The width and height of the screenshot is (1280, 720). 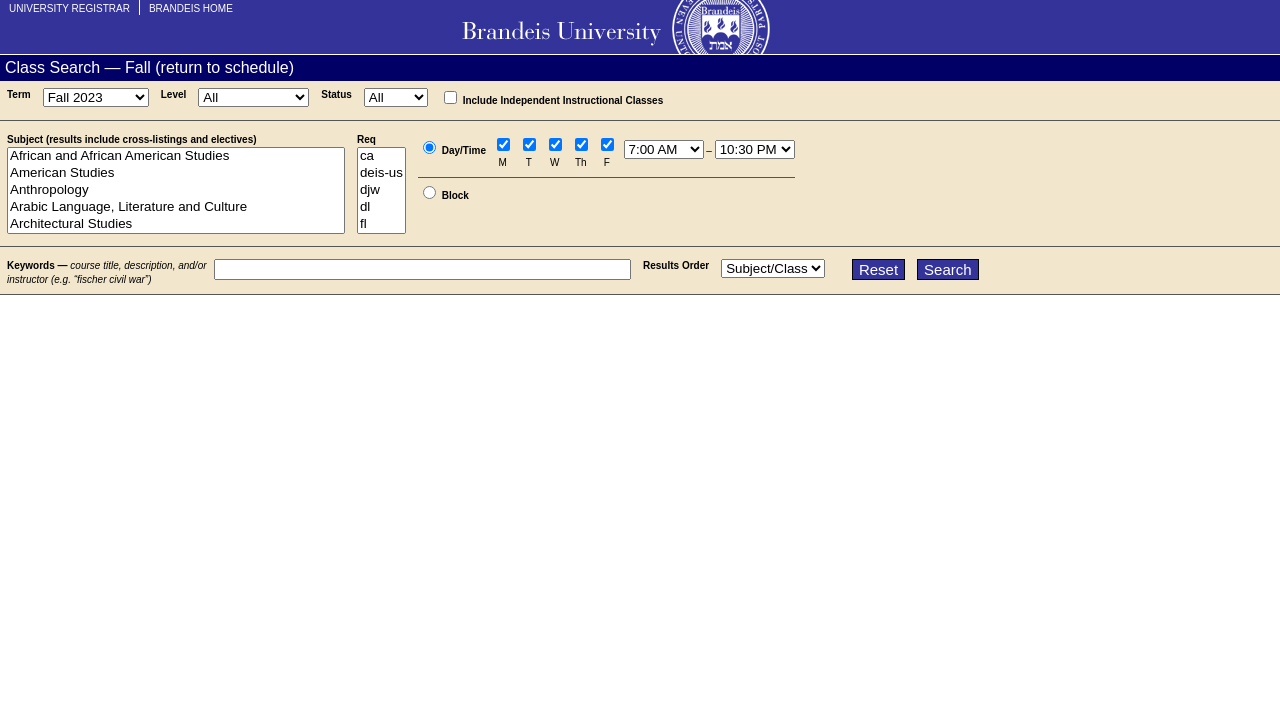 What do you see at coordinates (176, 173) in the screenshot?
I see `American Studies` at bounding box center [176, 173].